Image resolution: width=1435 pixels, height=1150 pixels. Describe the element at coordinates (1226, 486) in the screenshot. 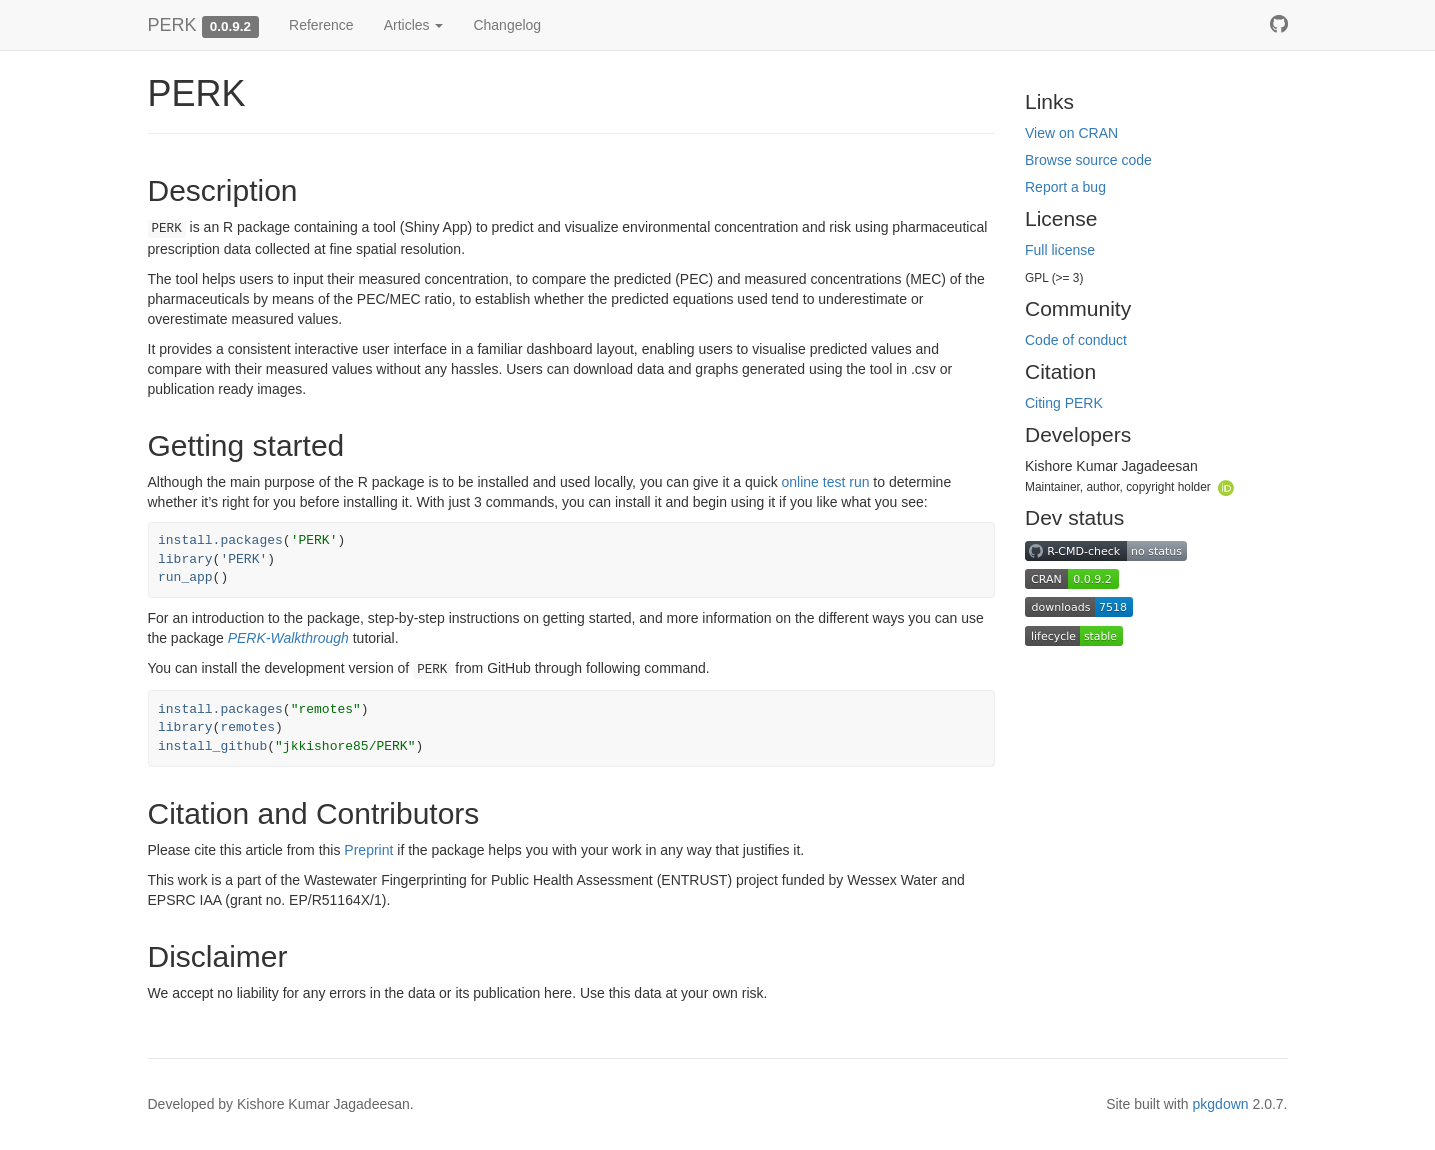

I see `[ORCID]` at that location.